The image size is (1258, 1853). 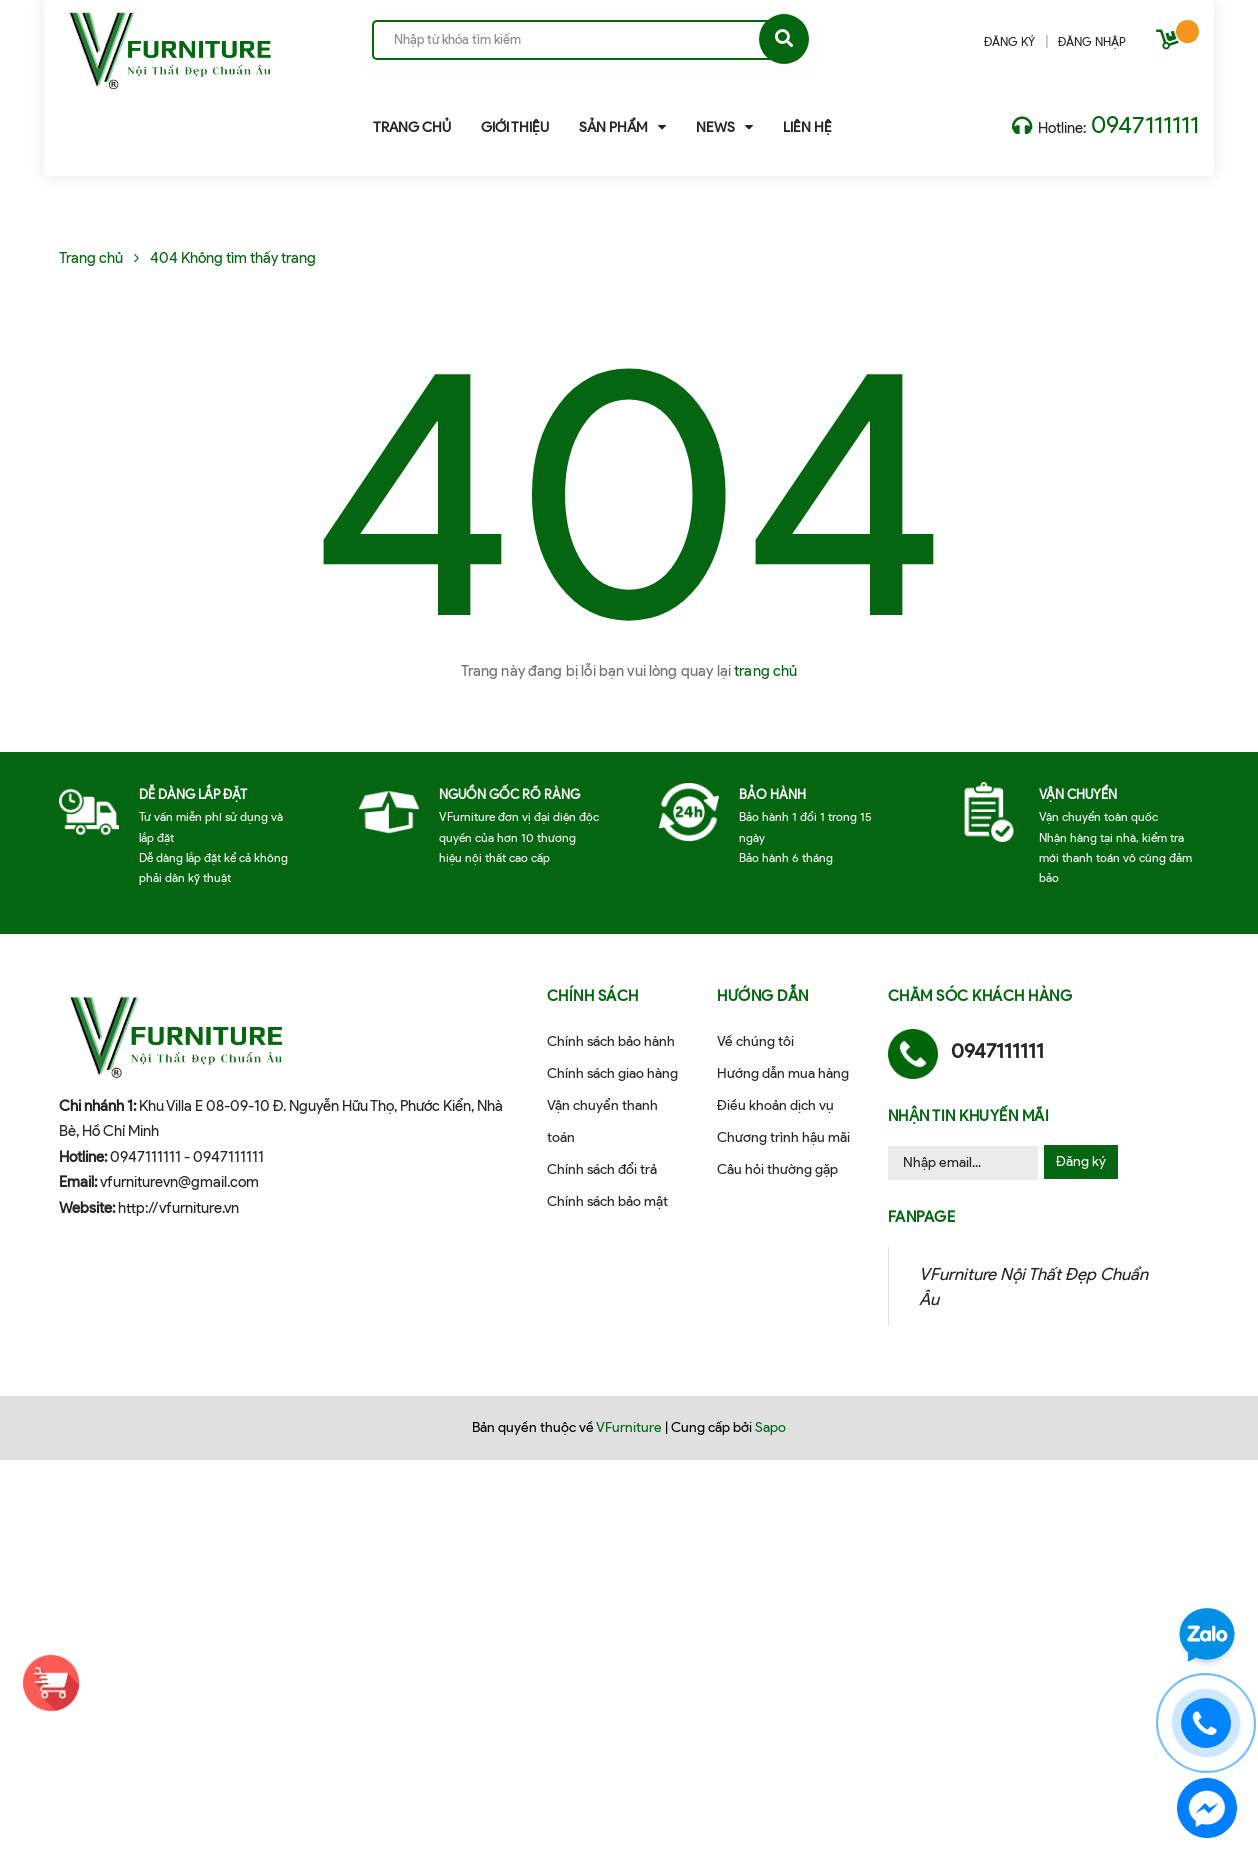 I want to click on http://vfurniture.vn, so click(x=178, y=1208).